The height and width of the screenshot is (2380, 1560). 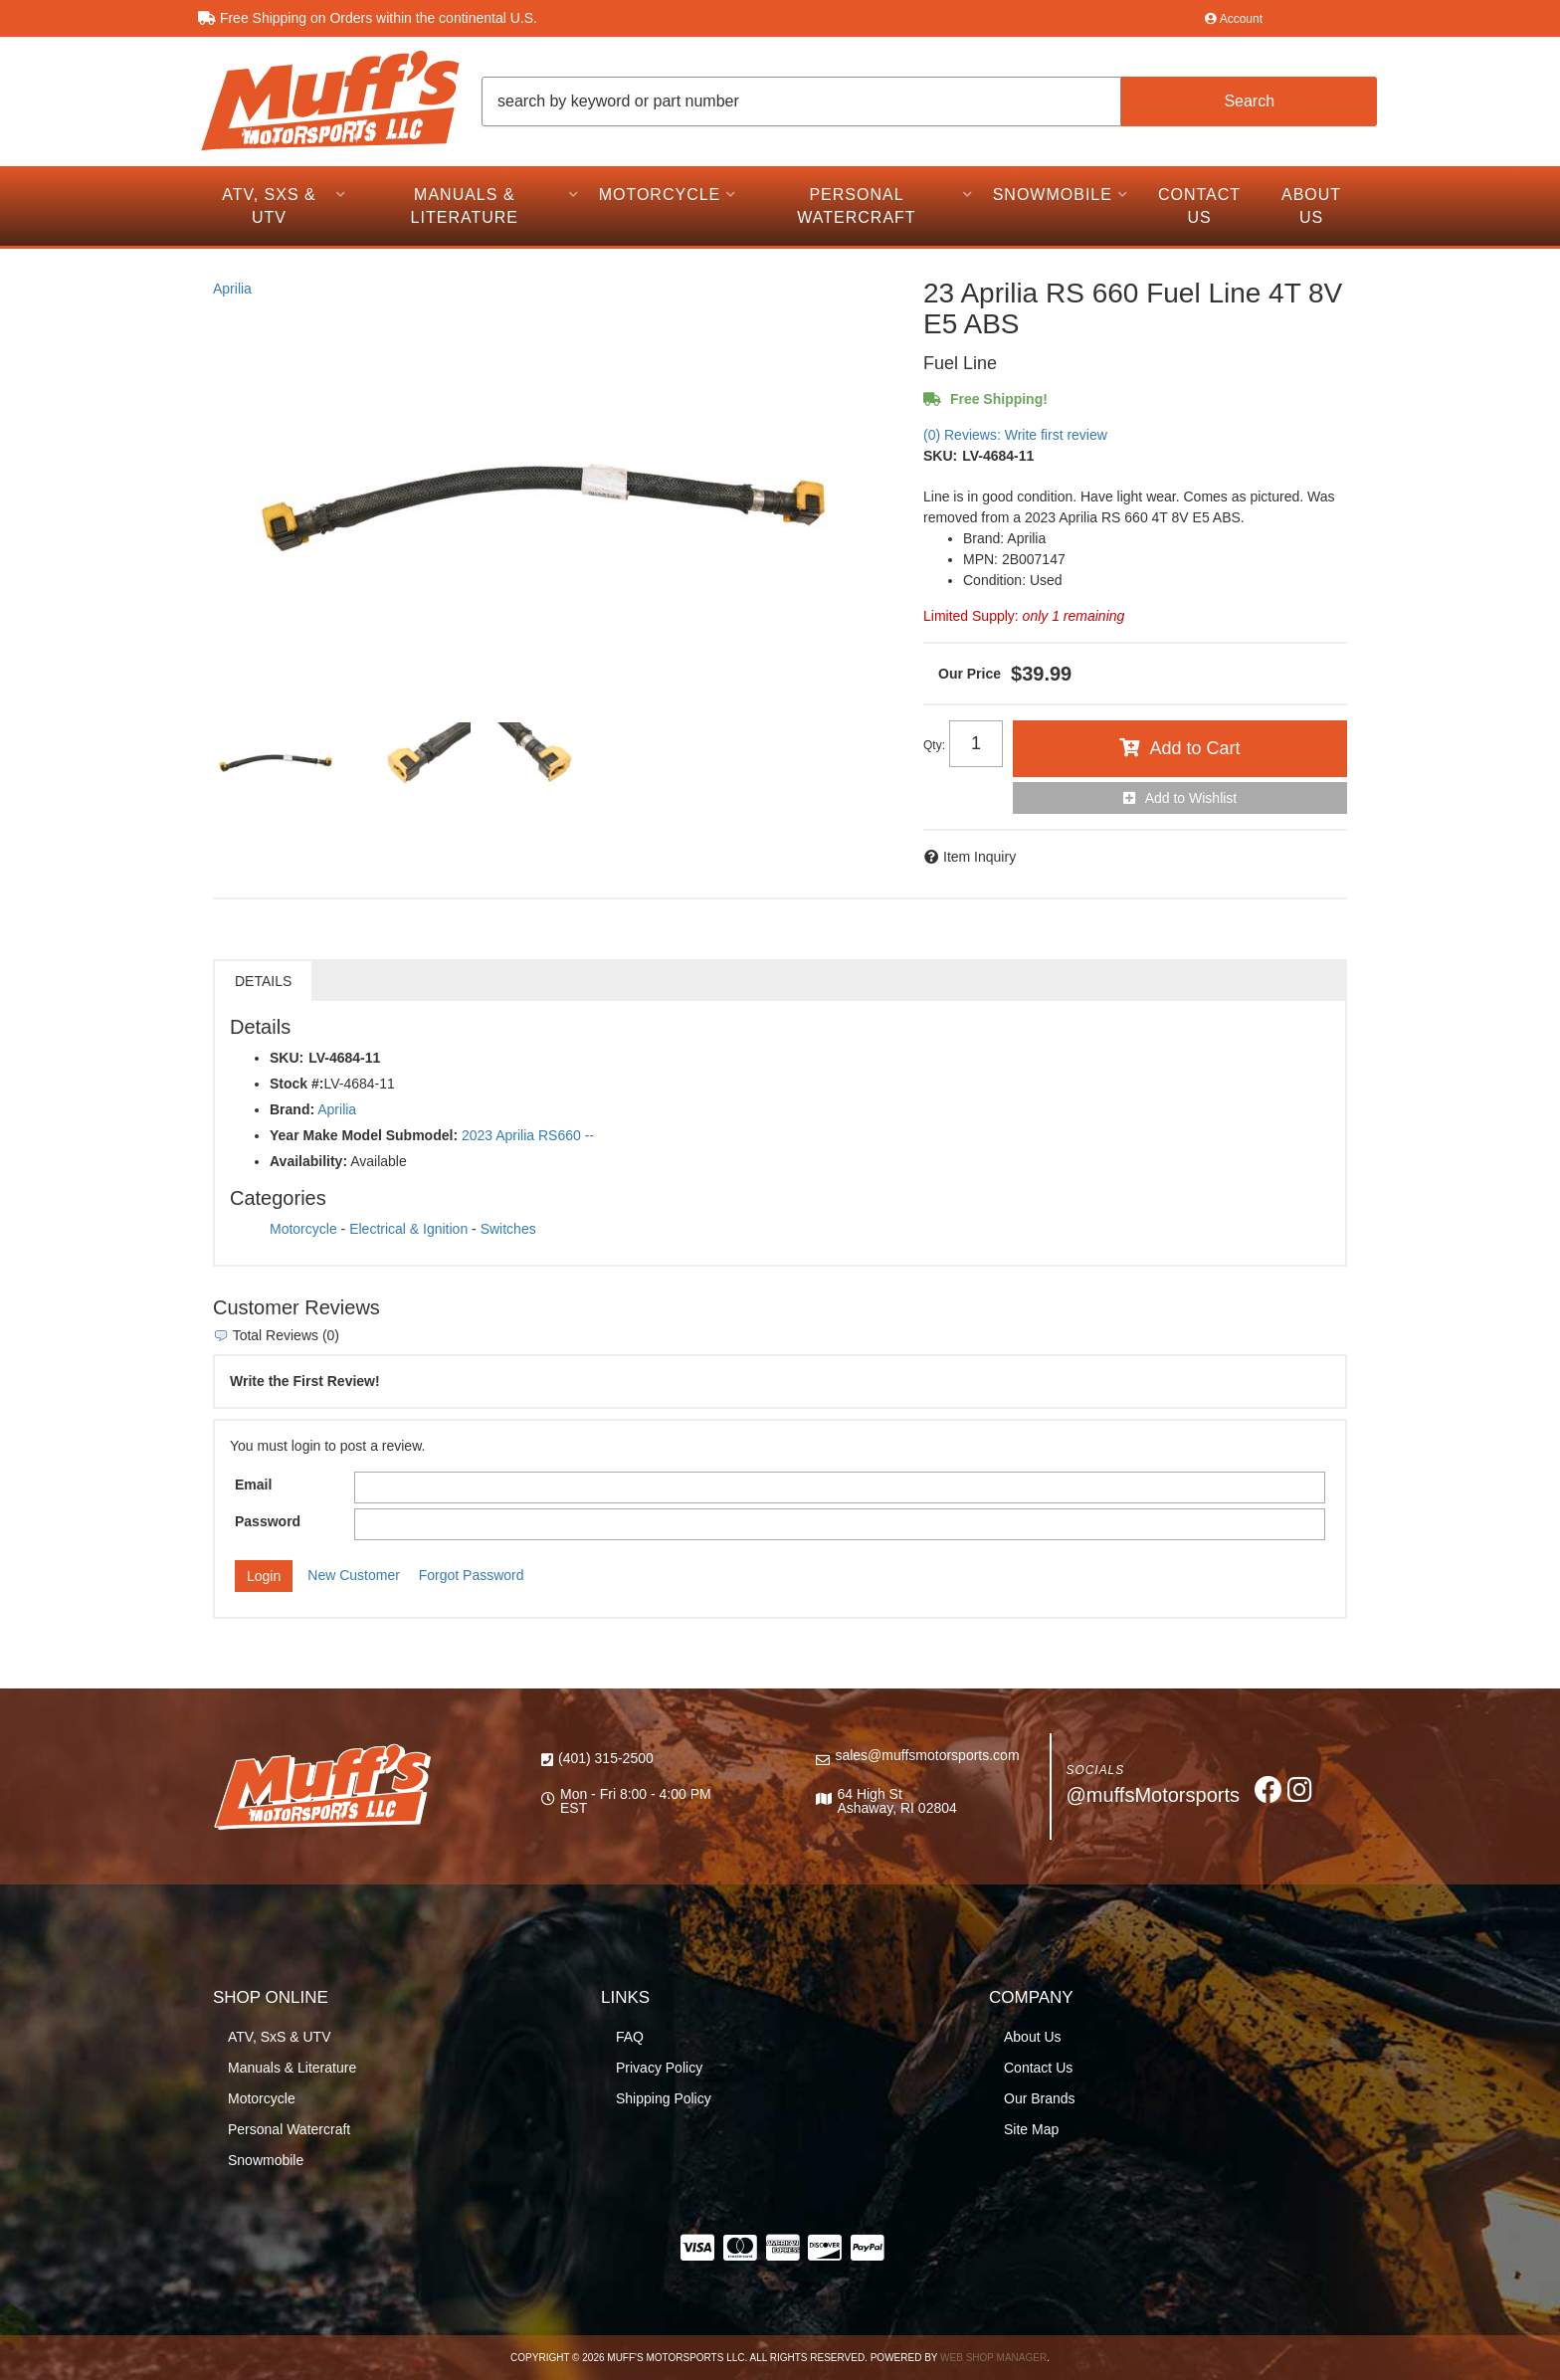 I want to click on Add to Cart, so click(x=1194, y=748).